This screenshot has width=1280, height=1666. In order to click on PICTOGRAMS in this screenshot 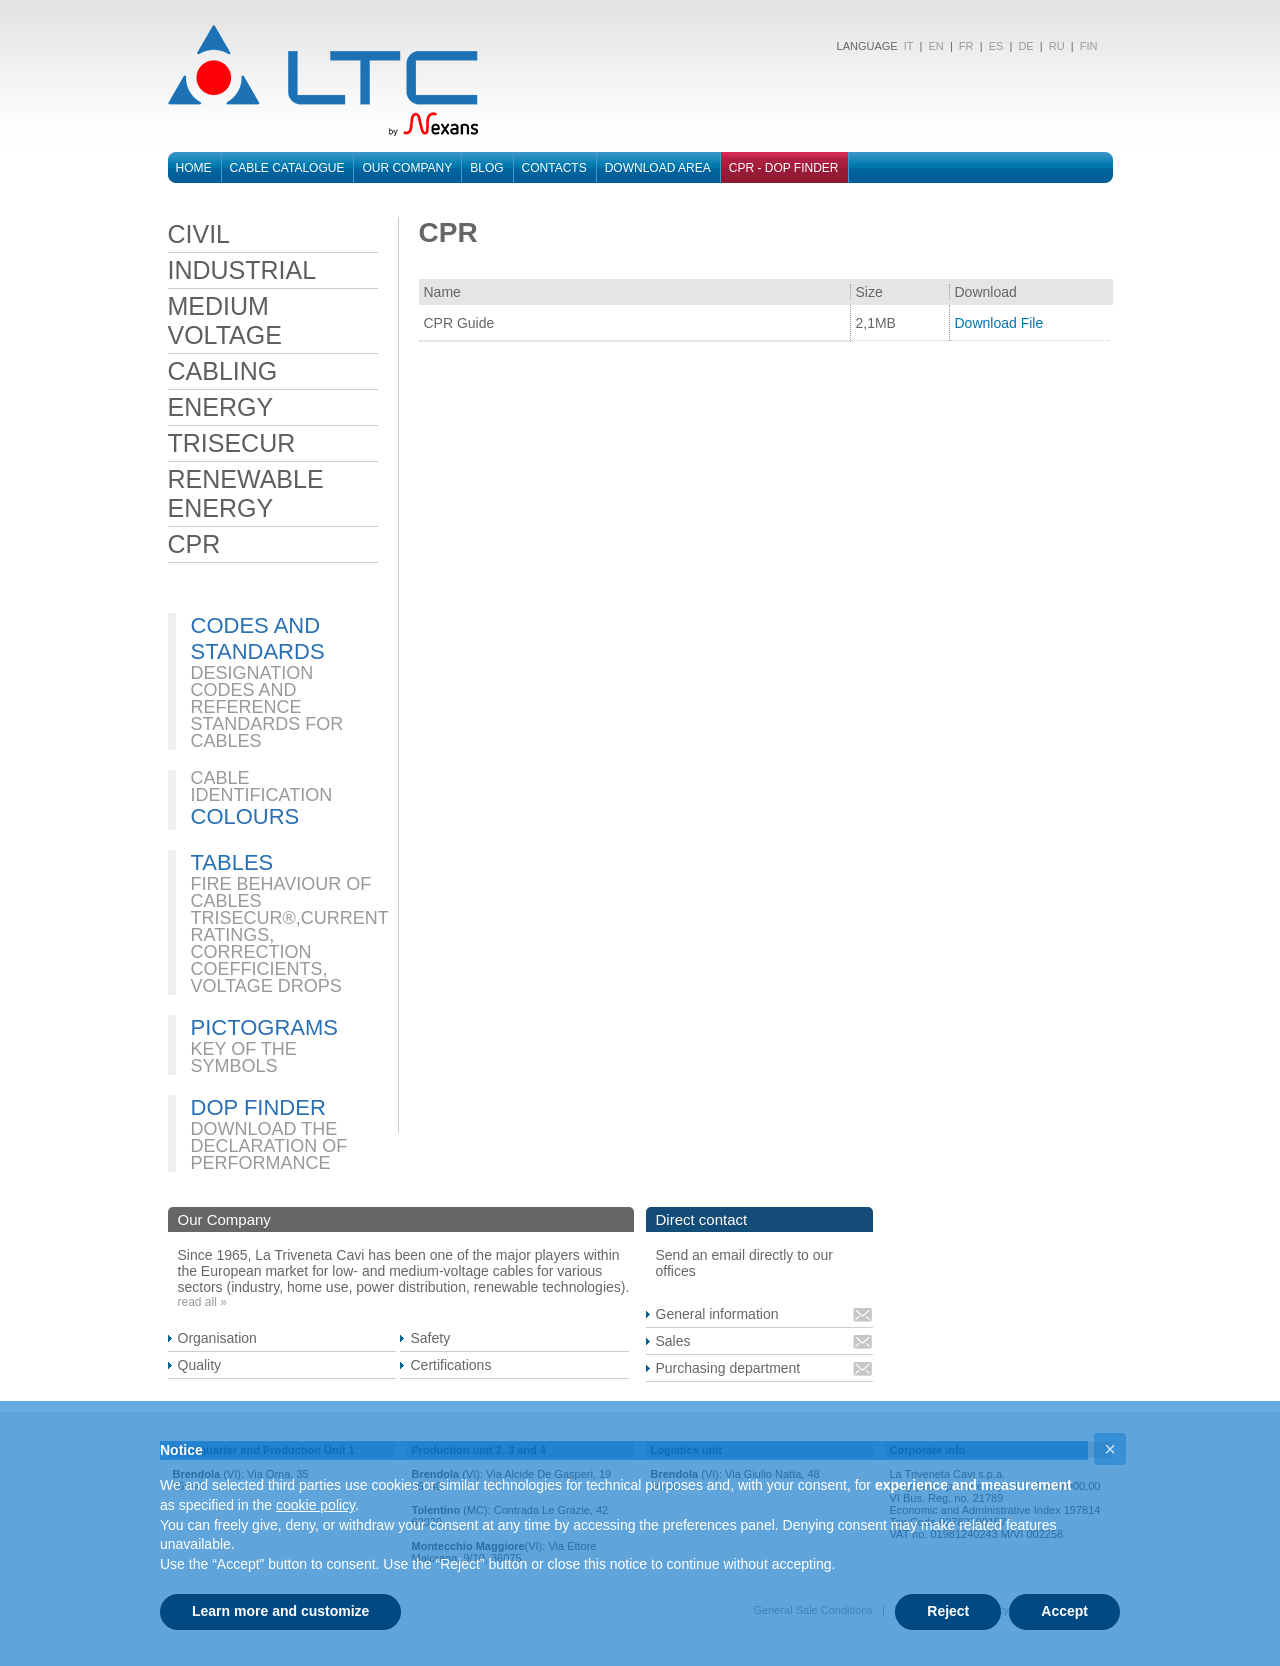, I will do `click(265, 1027)`.